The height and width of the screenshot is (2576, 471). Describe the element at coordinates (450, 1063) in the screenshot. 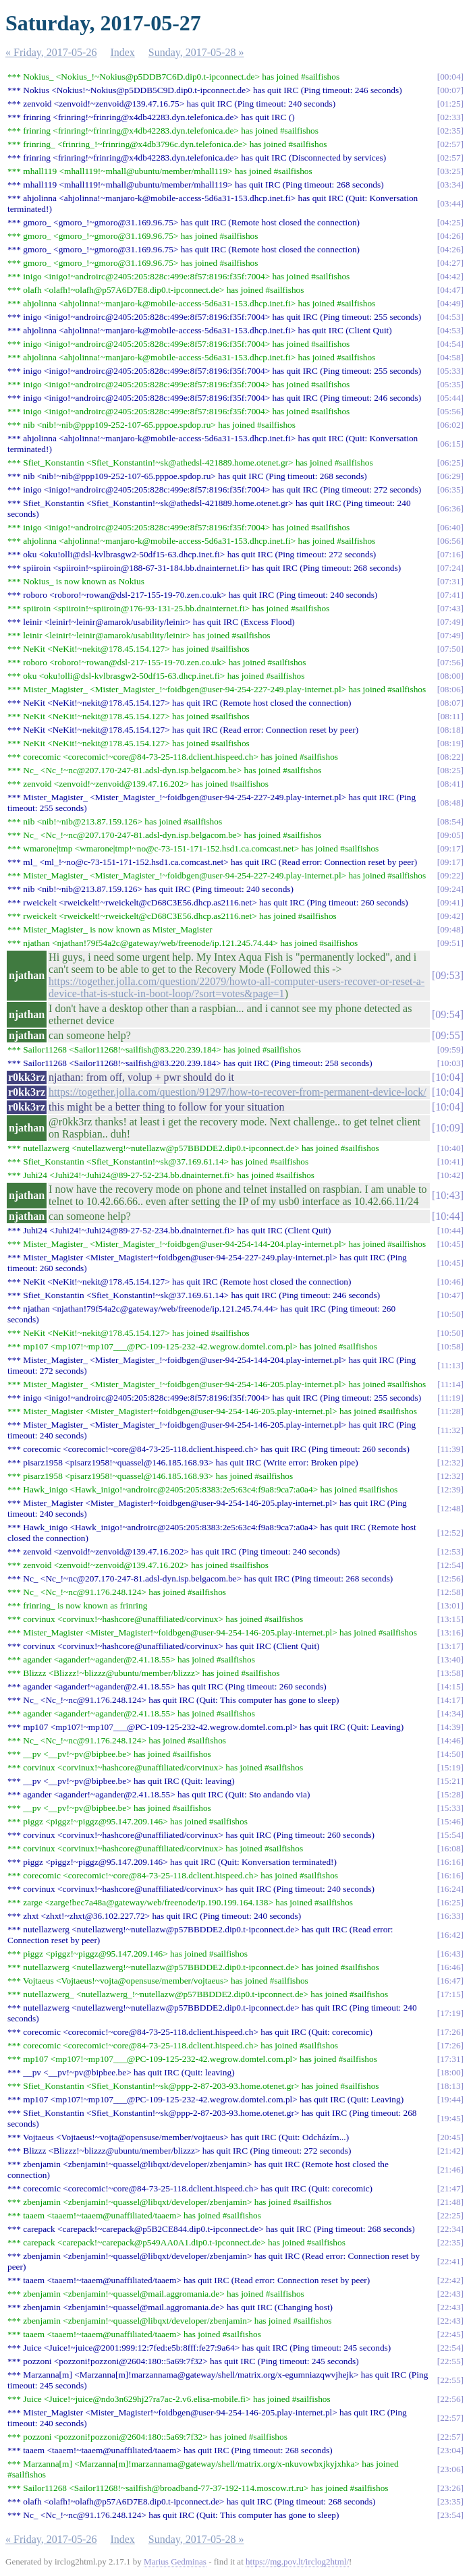

I see `10:03` at that location.